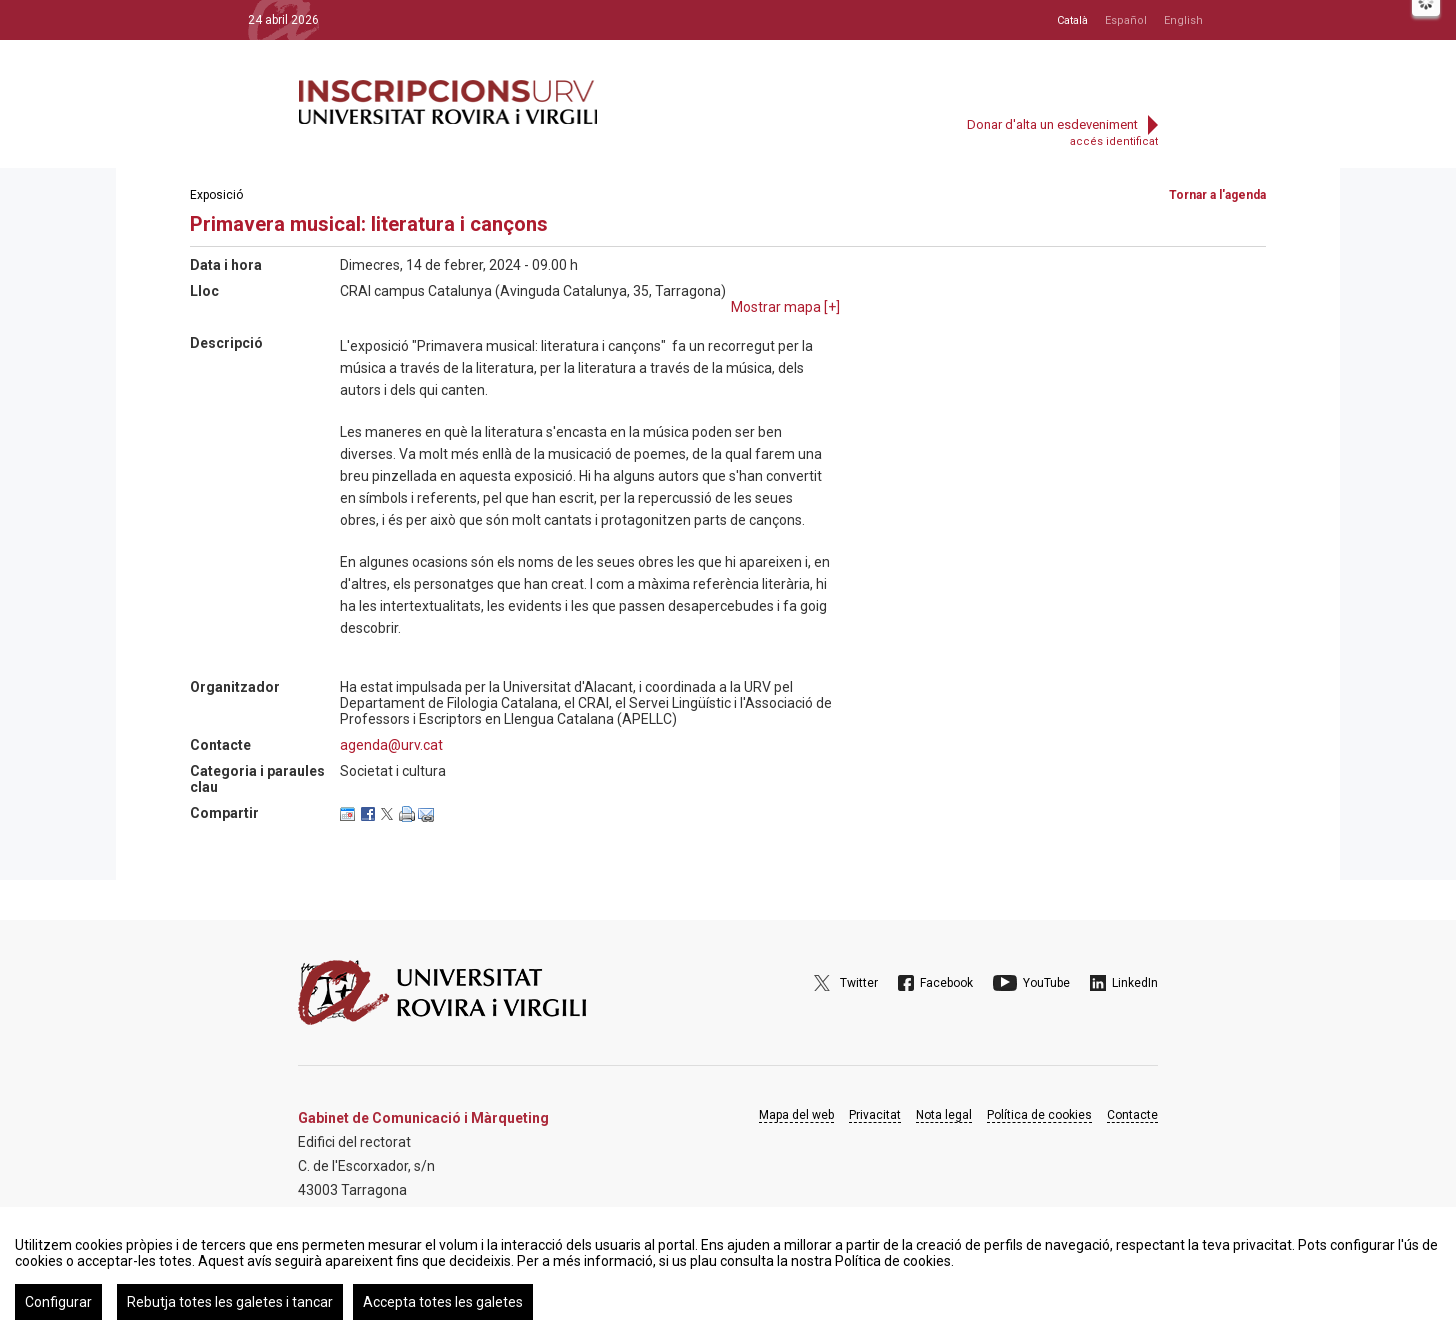  What do you see at coordinates (1217, 195) in the screenshot?
I see `Tornar a l'agenda` at bounding box center [1217, 195].